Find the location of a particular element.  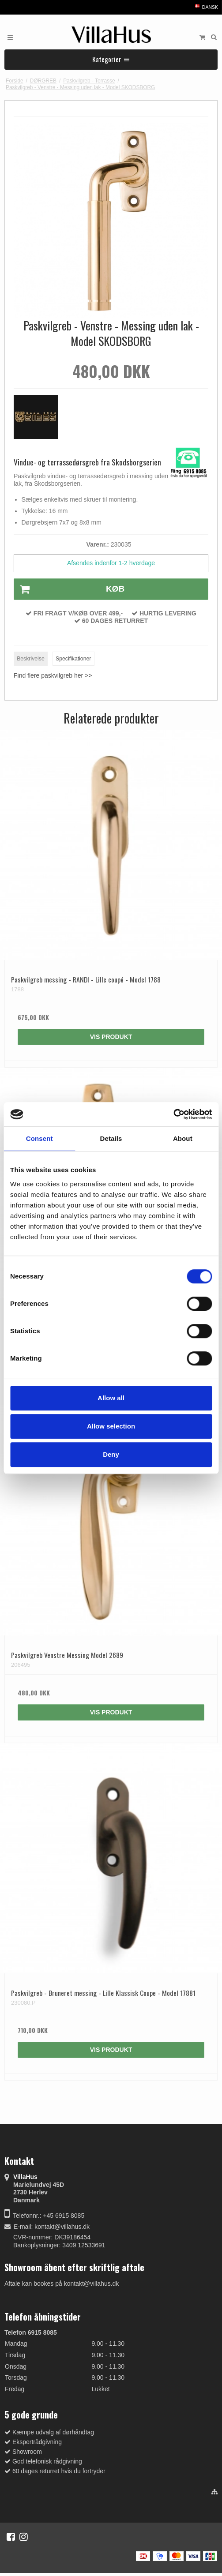

About [tab] is located at coordinates (182, 1138).